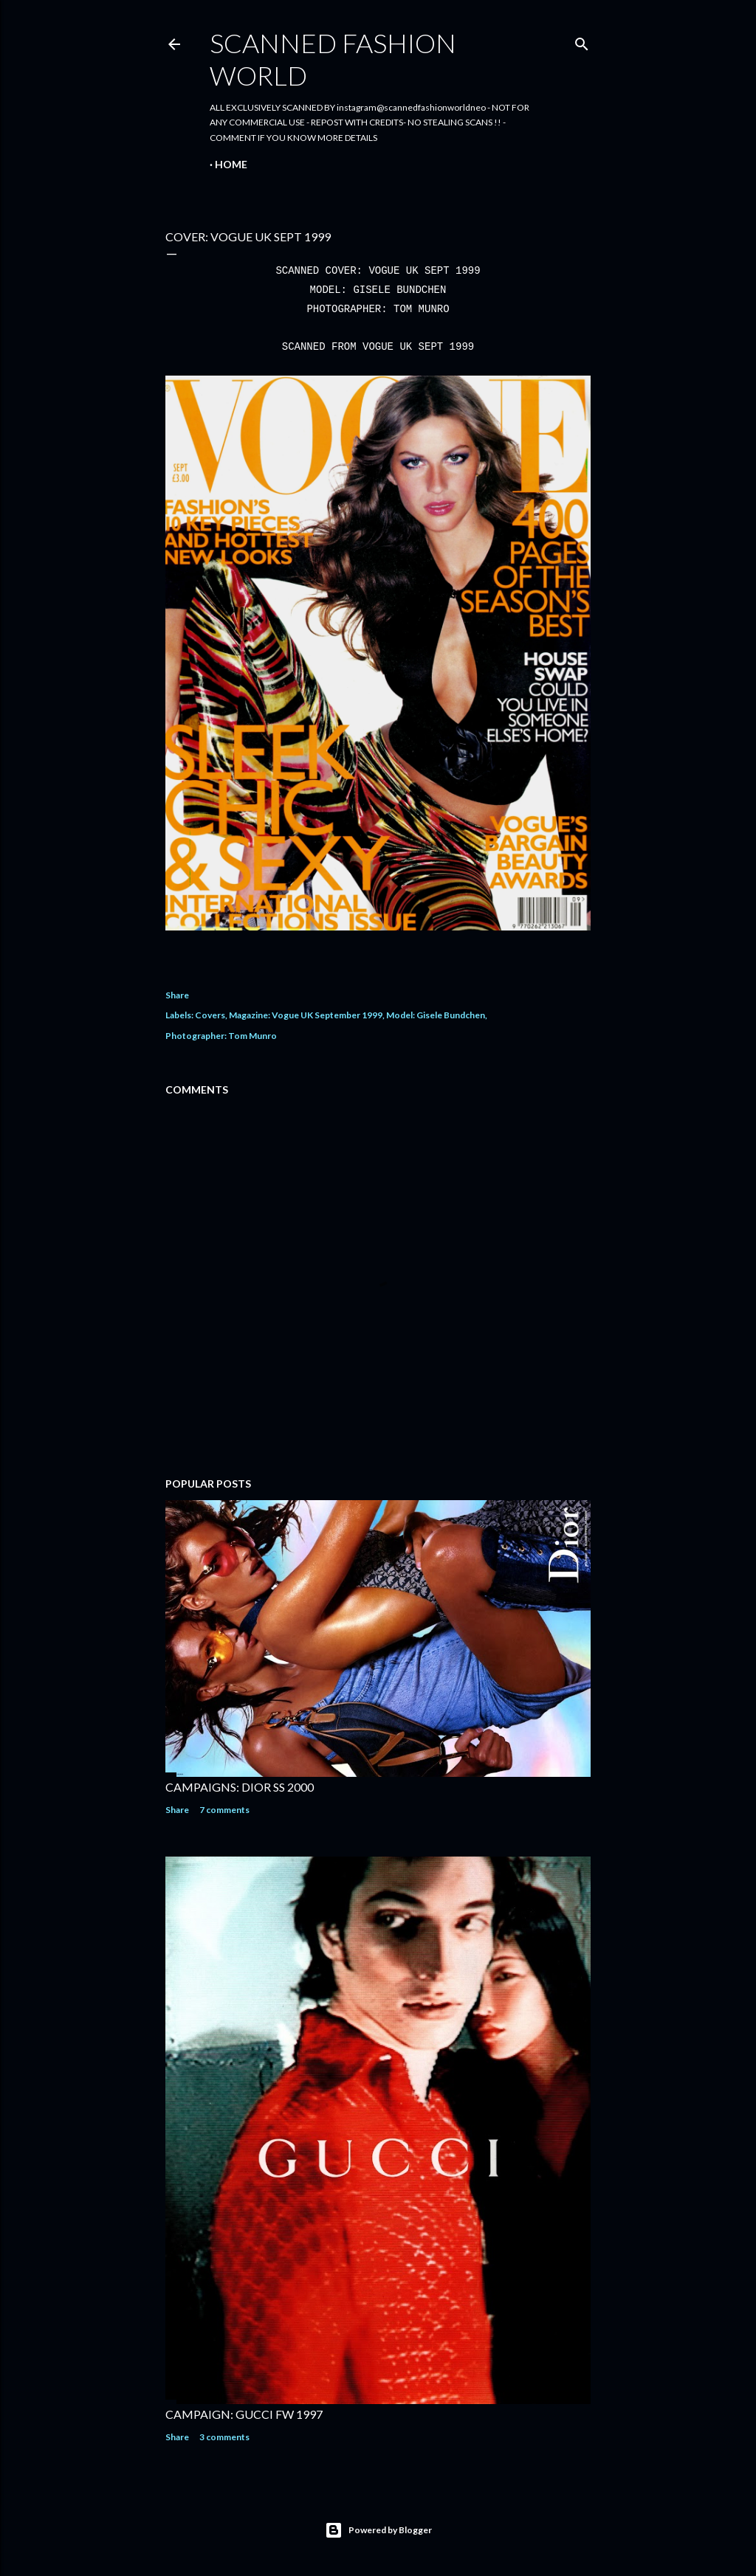 This screenshot has width=756, height=2576. Describe the element at coordinates (231, 164) in the screenshot. I see `Home` at that location.